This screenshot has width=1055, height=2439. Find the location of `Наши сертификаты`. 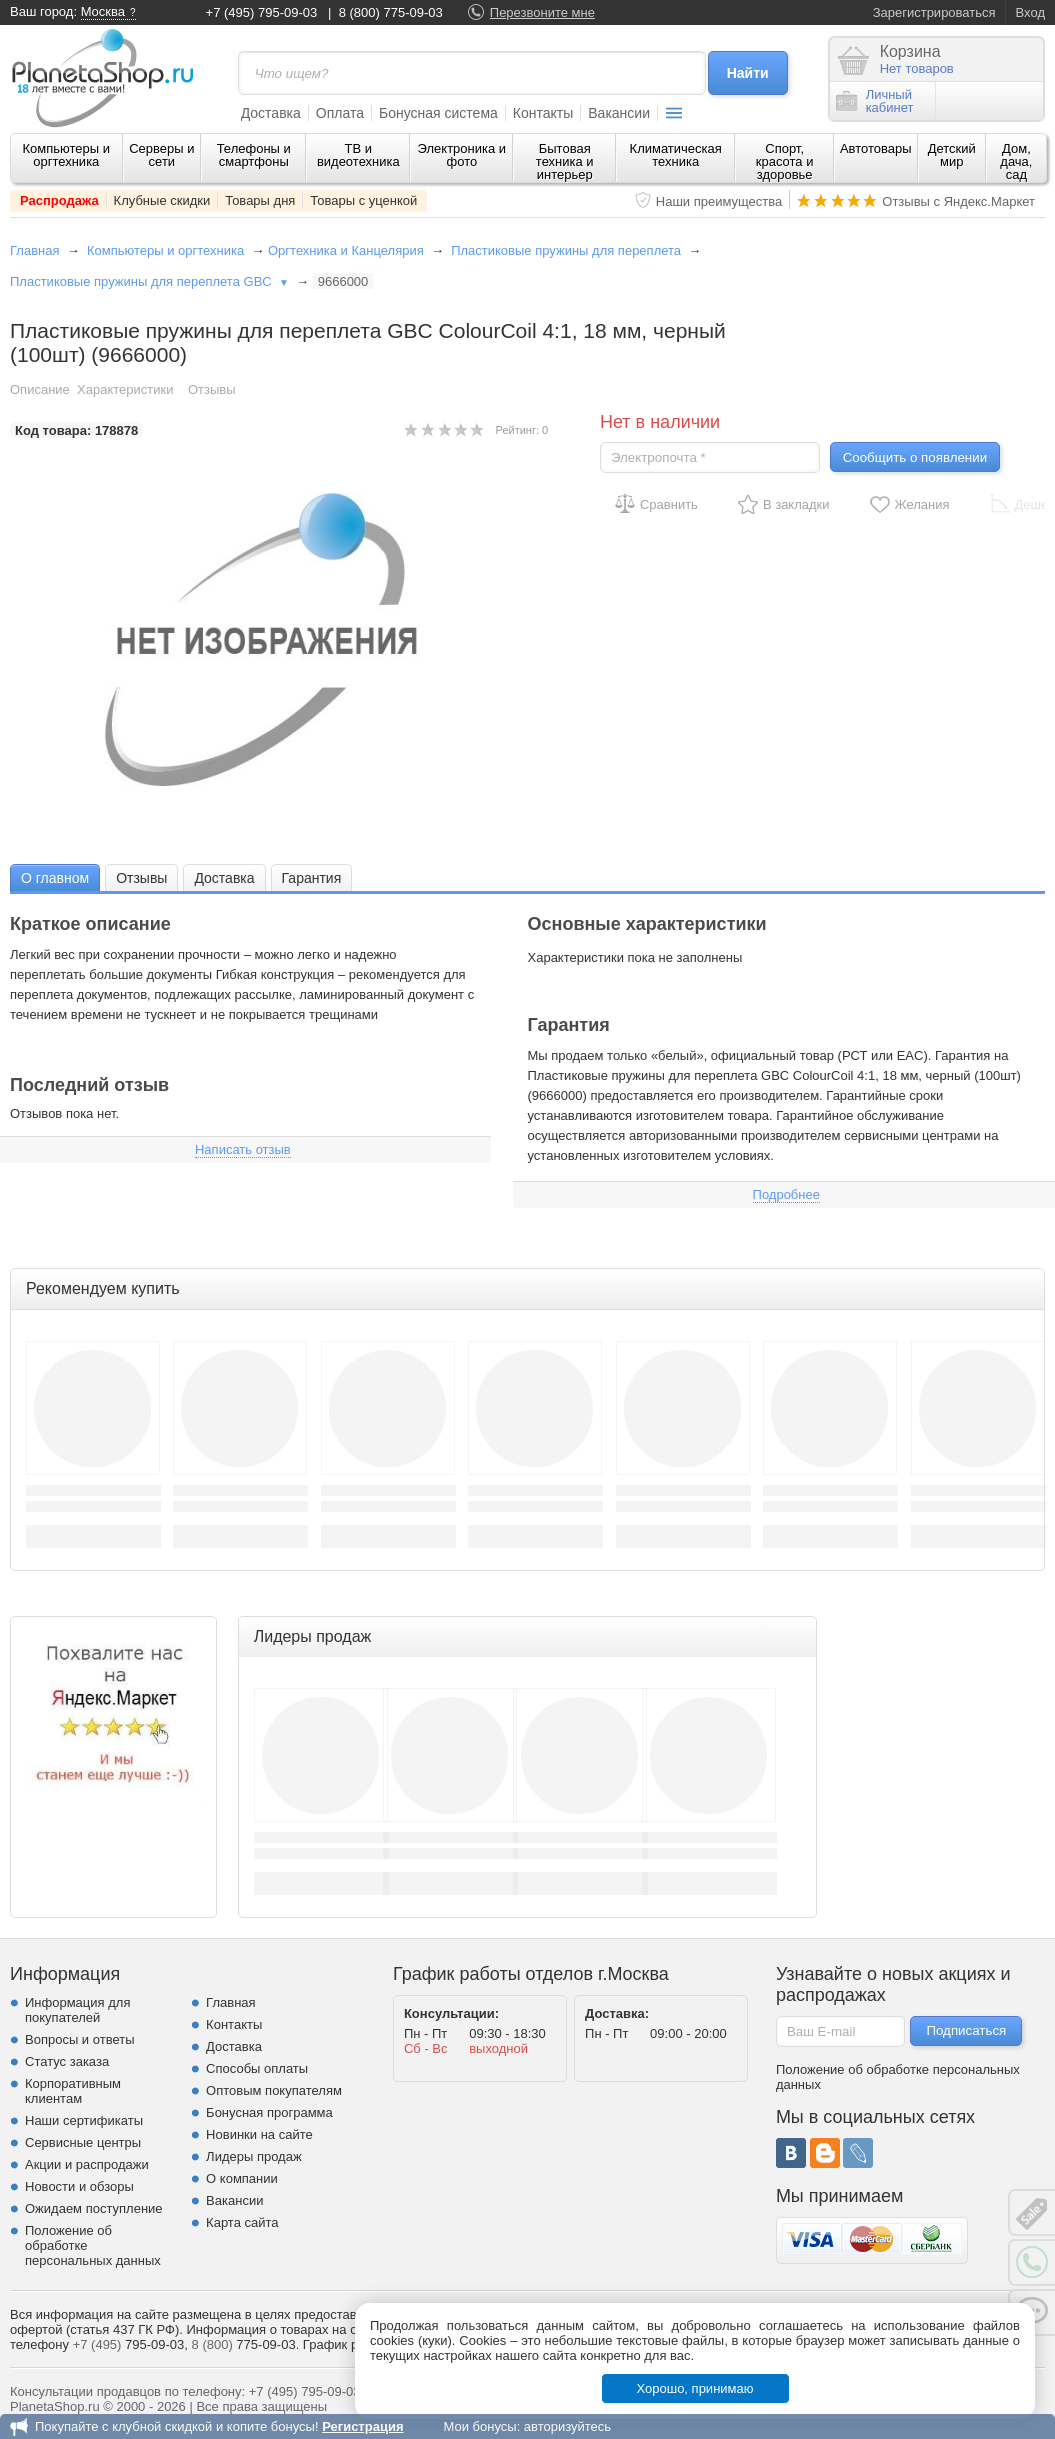

Наши сертификаты is located at coordinates (84, 2120).